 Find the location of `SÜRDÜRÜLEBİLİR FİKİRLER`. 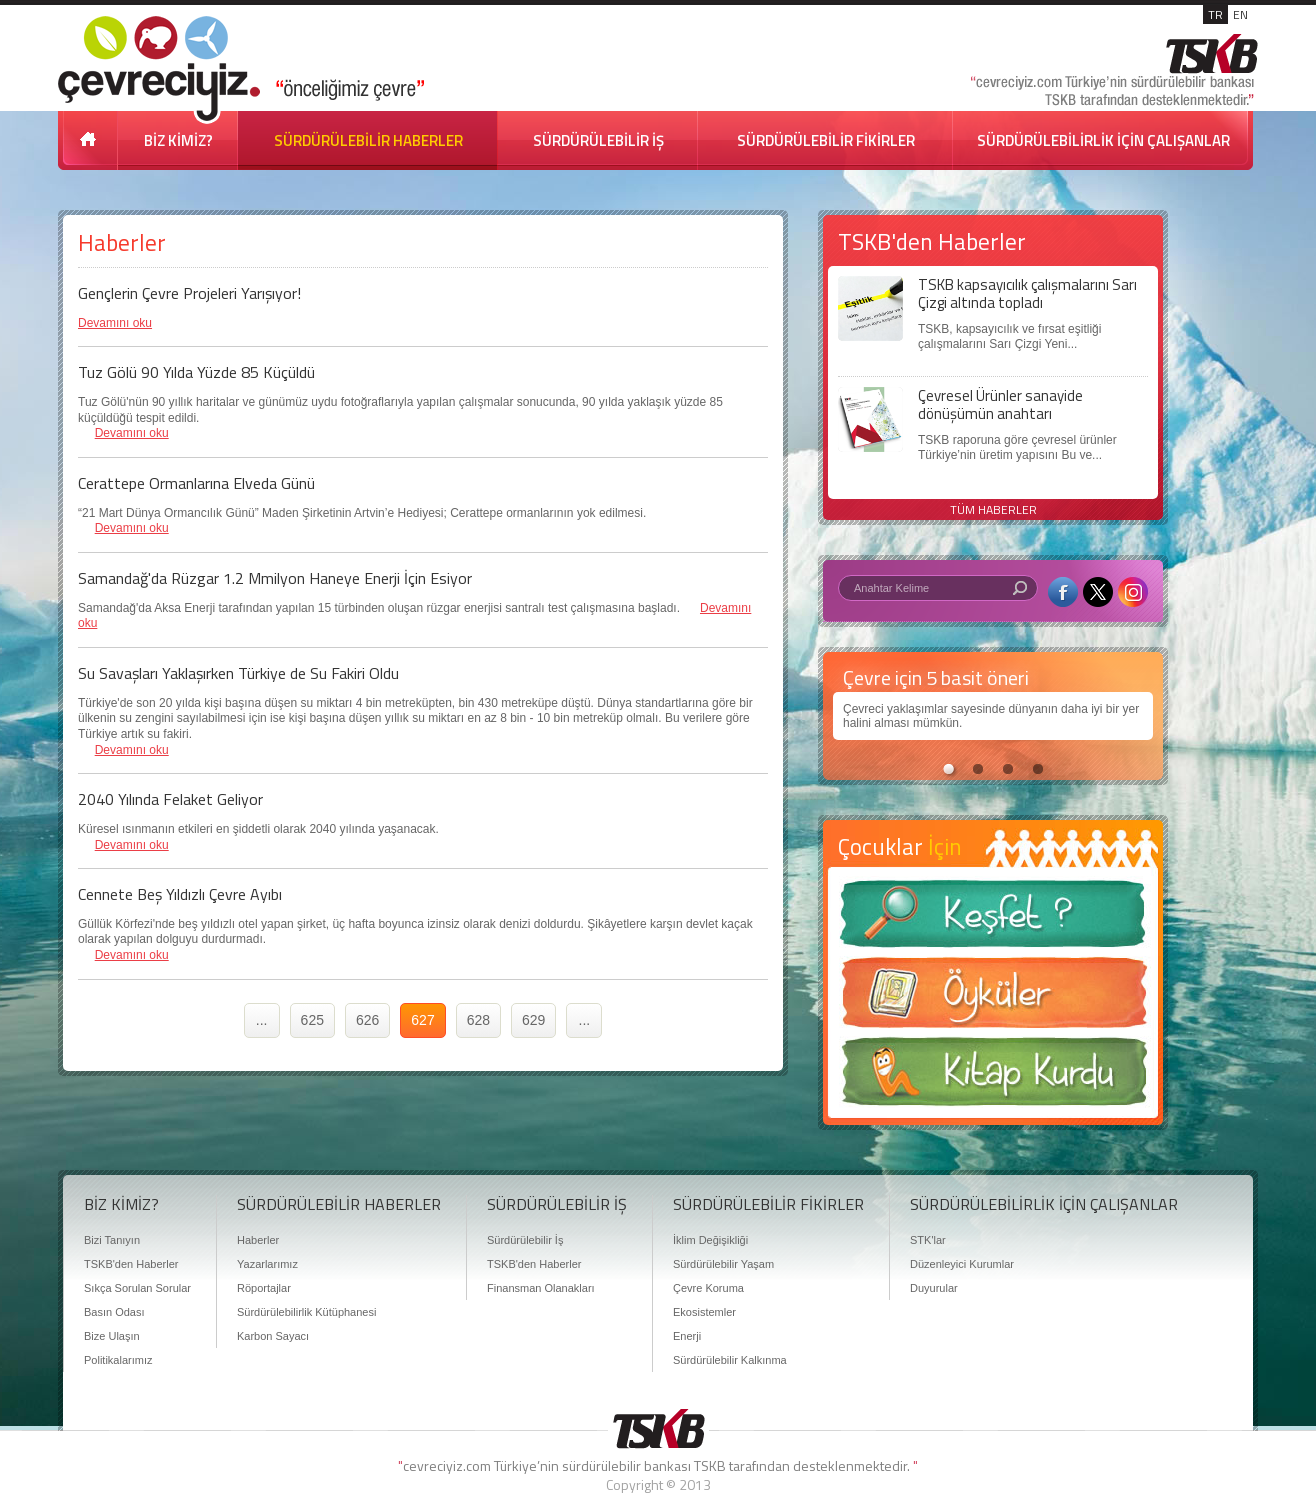

SÜRDÜRÜLEBİLİR FİKİRLER is located at coordinates (826, 140).